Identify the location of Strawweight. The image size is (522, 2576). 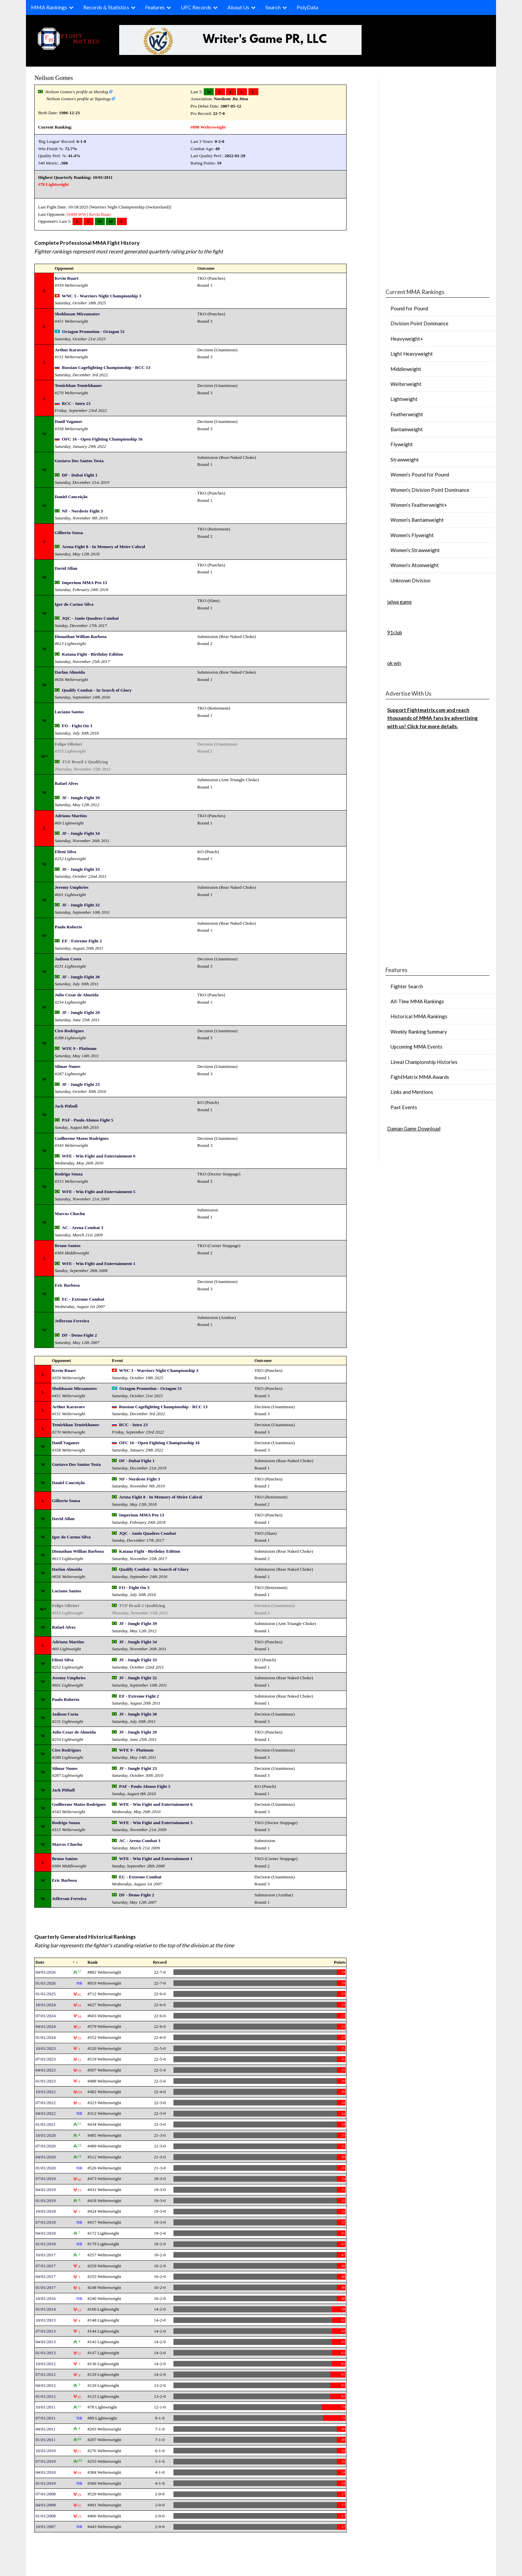
(405, 460).